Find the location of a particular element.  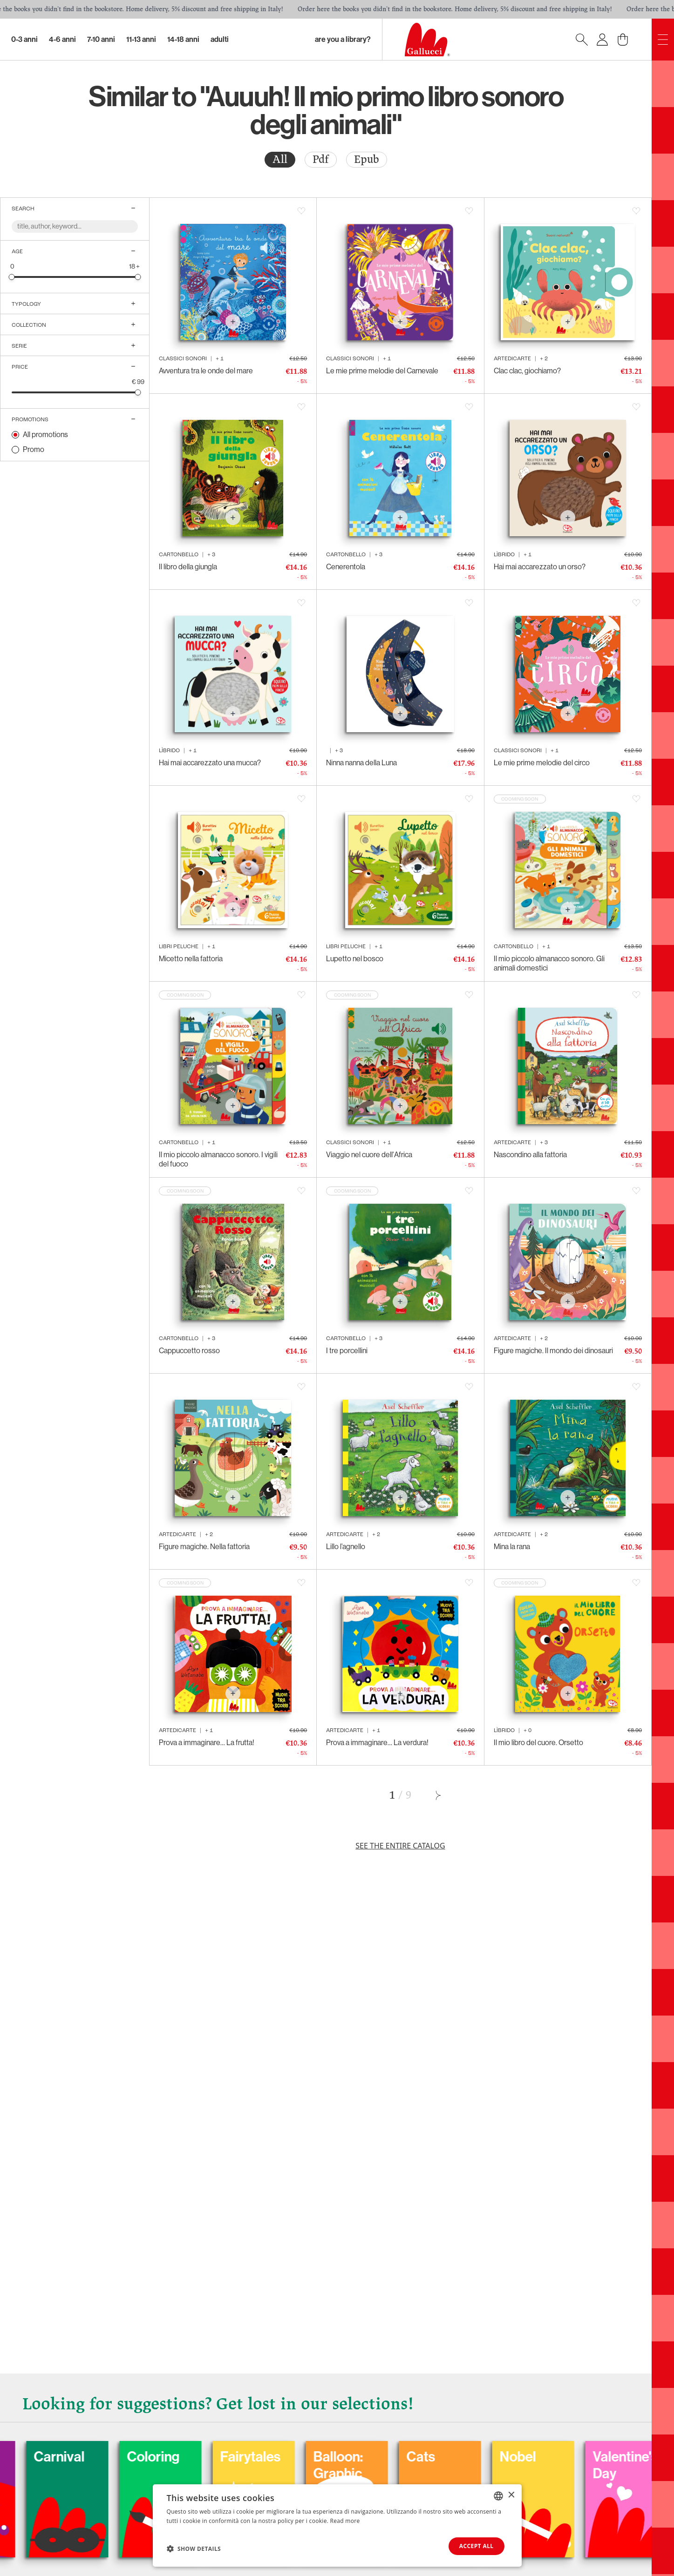

Il mio libro del cuore. Orsetto is located at coordinates (538, 1742).